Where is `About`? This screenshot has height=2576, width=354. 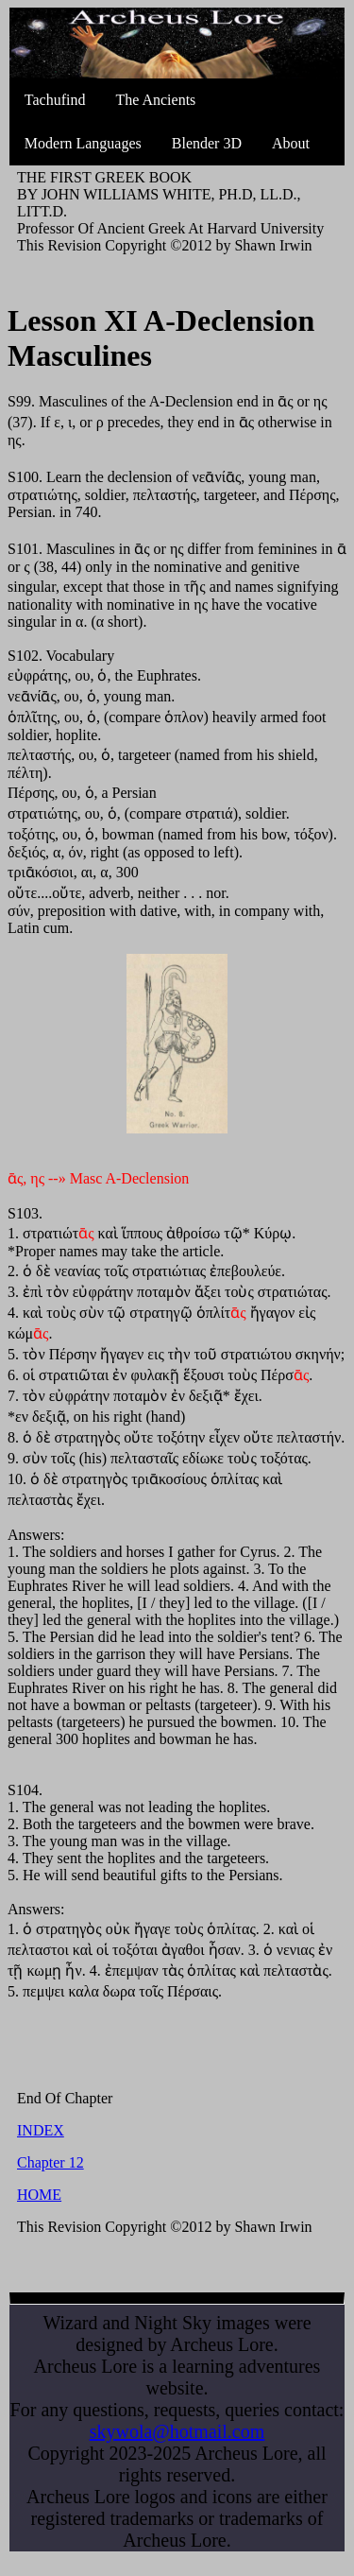
About is located at coordinates (291, 143).